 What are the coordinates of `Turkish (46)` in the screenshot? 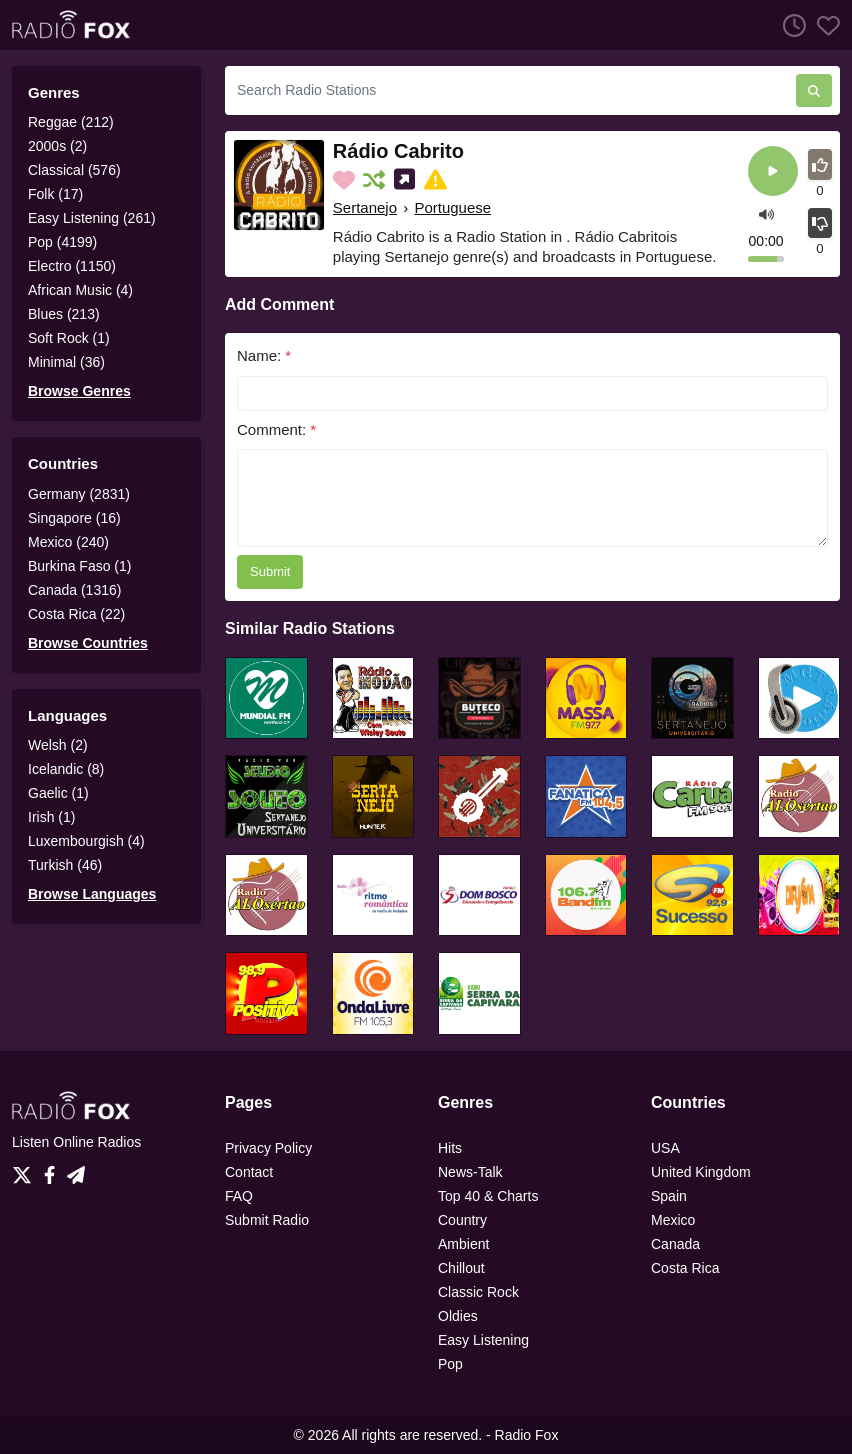 It's located at (65, 865).